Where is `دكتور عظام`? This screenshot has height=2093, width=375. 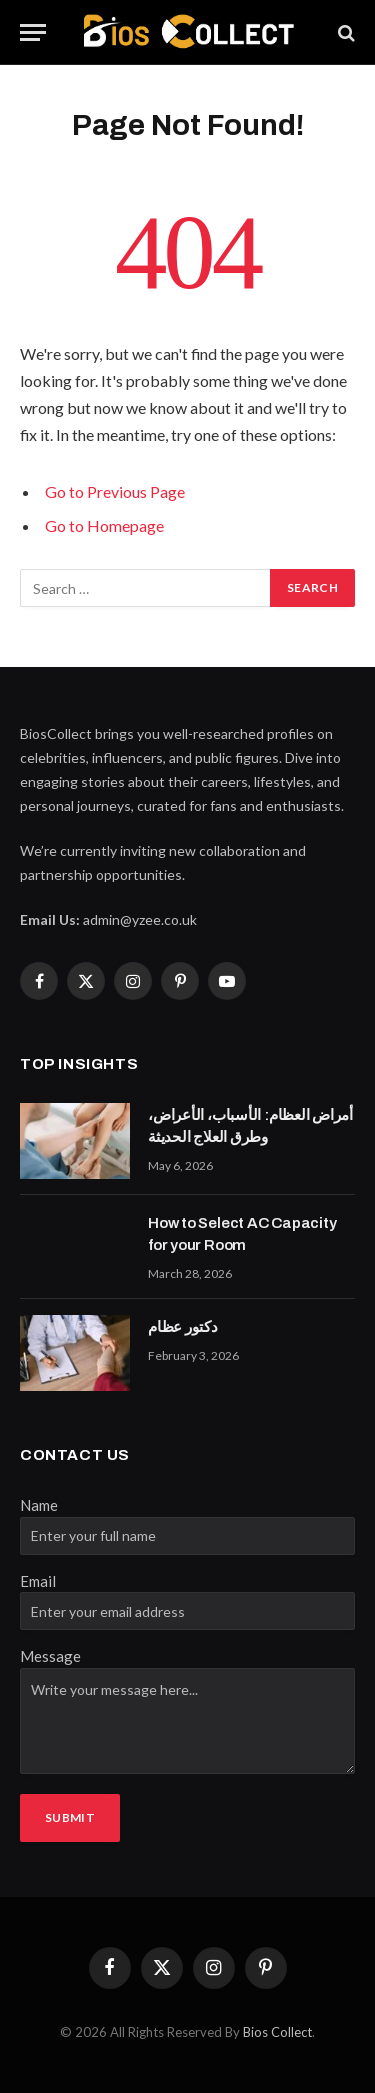 دكتور عظام is located at coordinates (183, 1327).